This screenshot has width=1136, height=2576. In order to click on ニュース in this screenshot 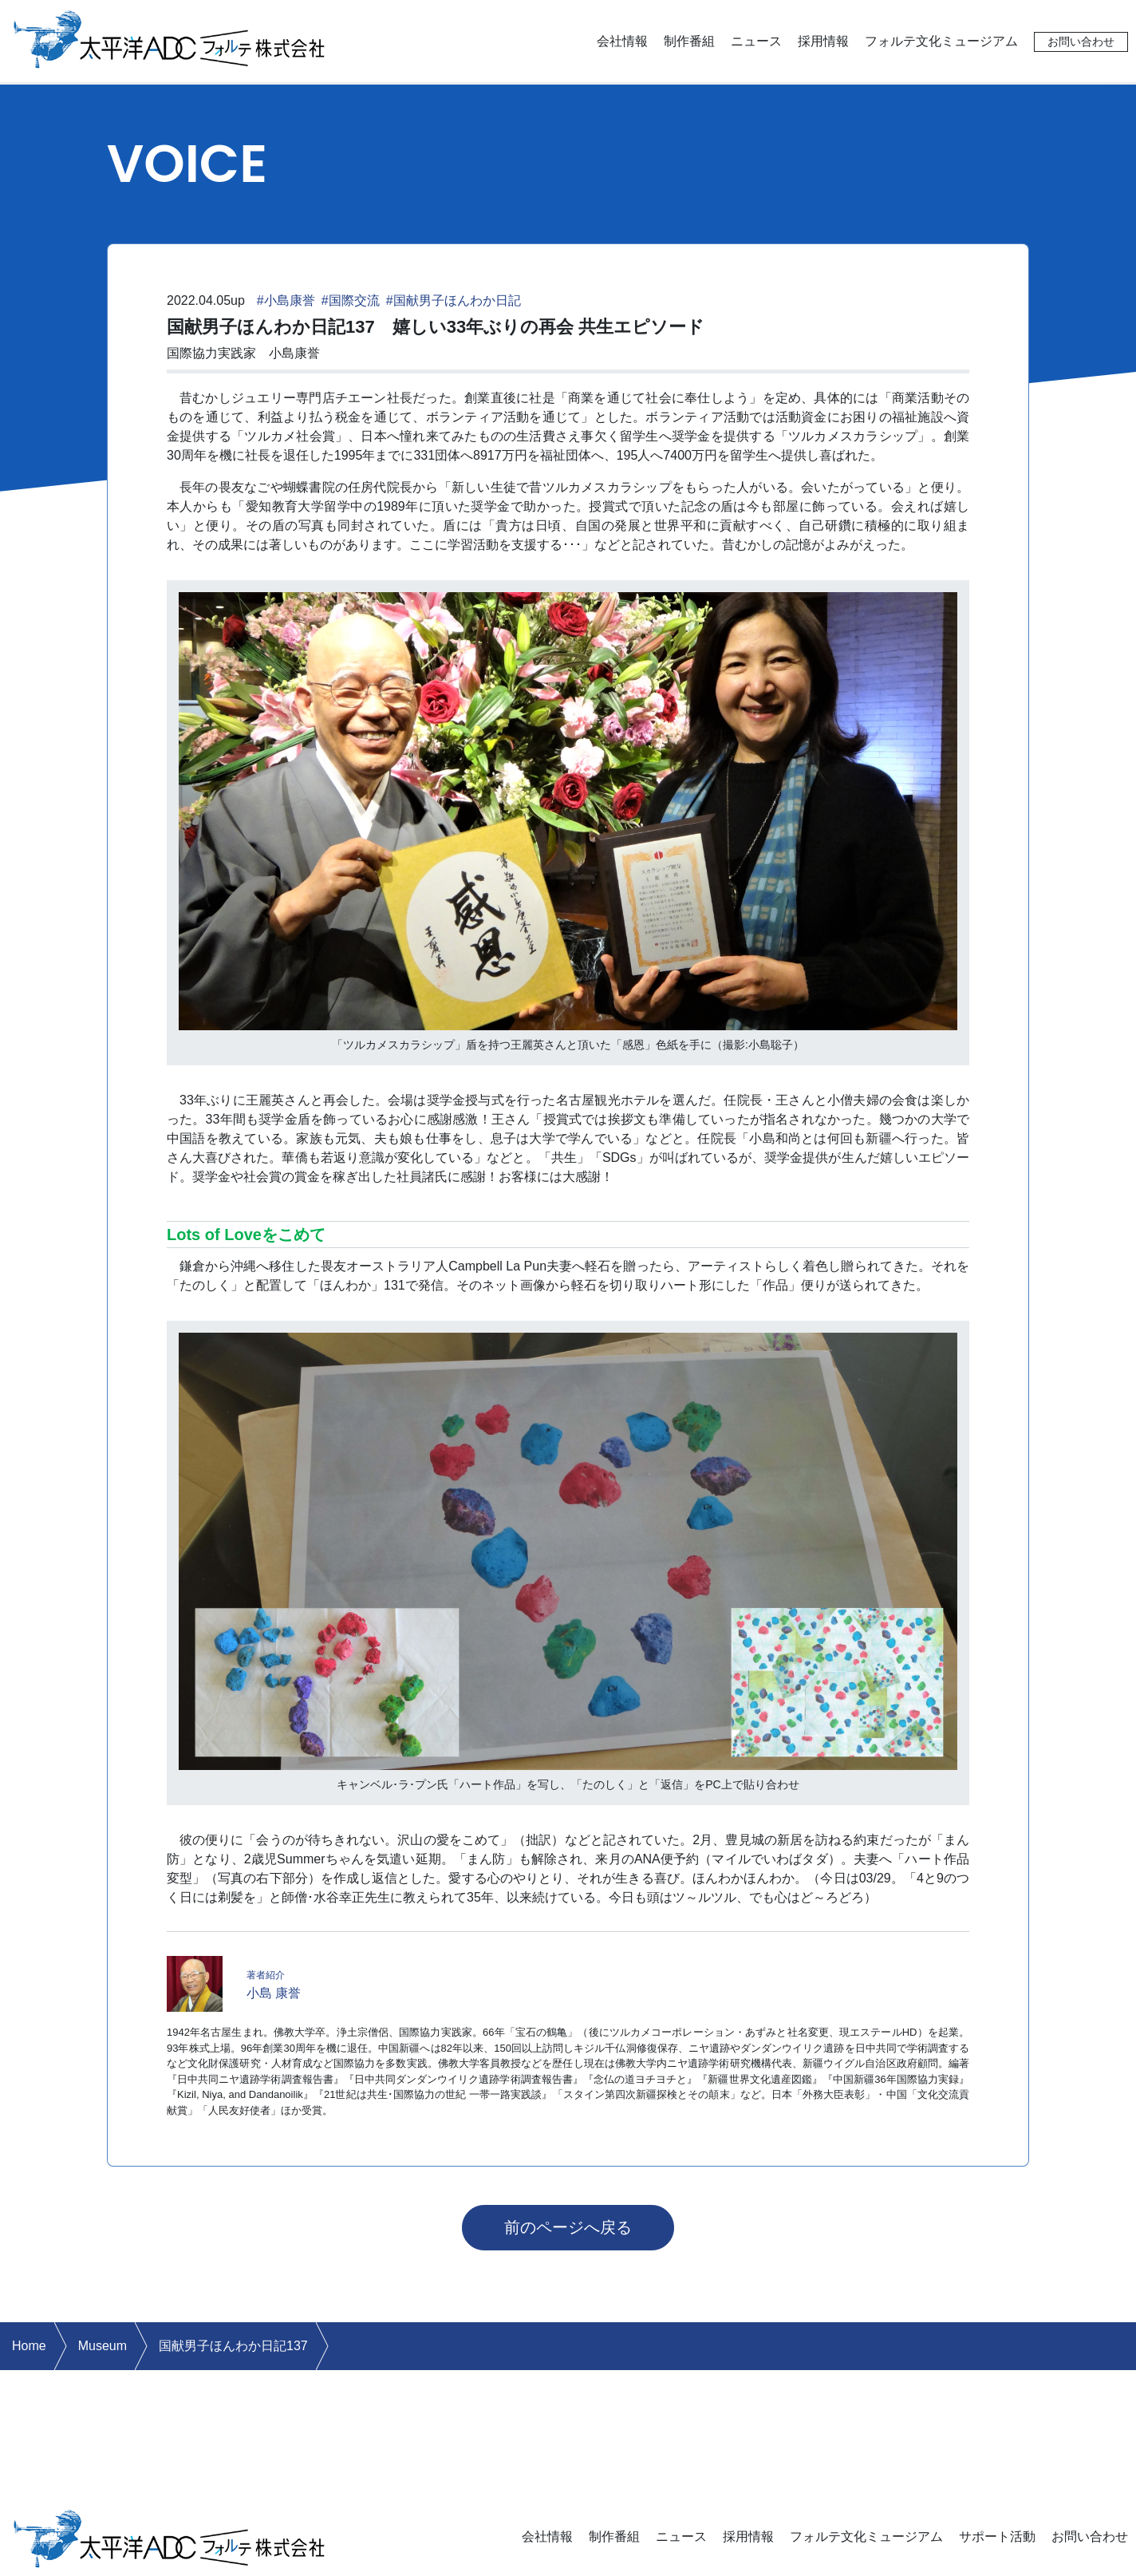, I will do `click(756, 41)`.